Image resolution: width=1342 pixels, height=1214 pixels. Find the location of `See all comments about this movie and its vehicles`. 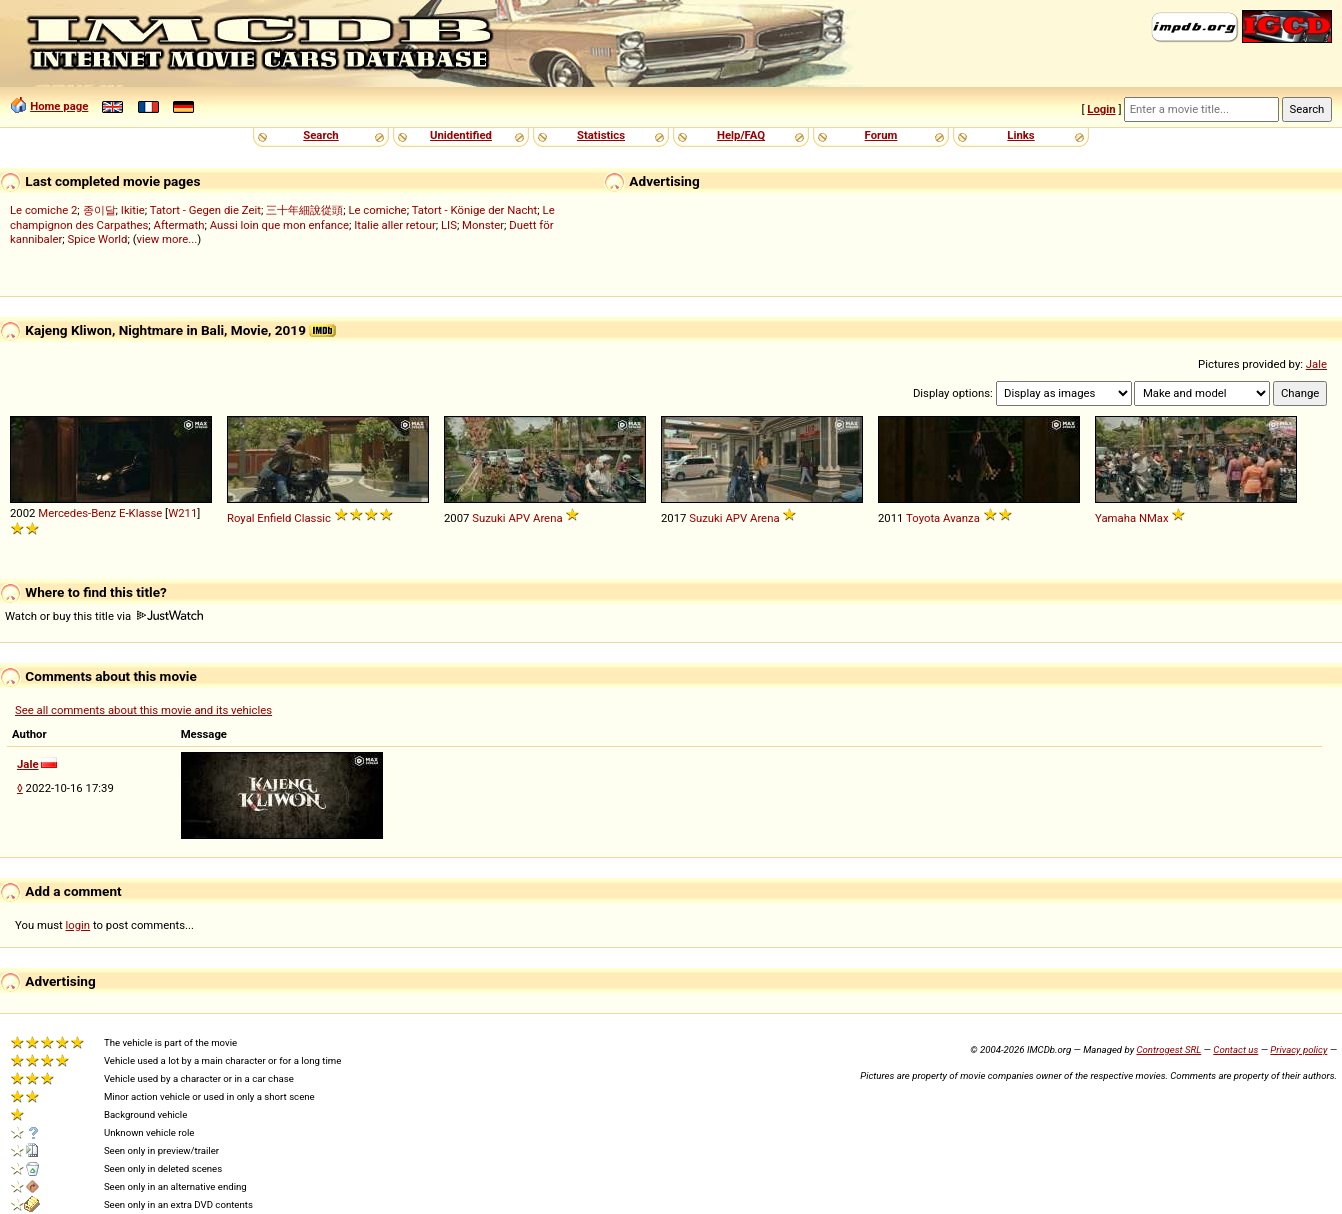

See all comments about this movie and its vehicles is located at coordinates (143, 710).